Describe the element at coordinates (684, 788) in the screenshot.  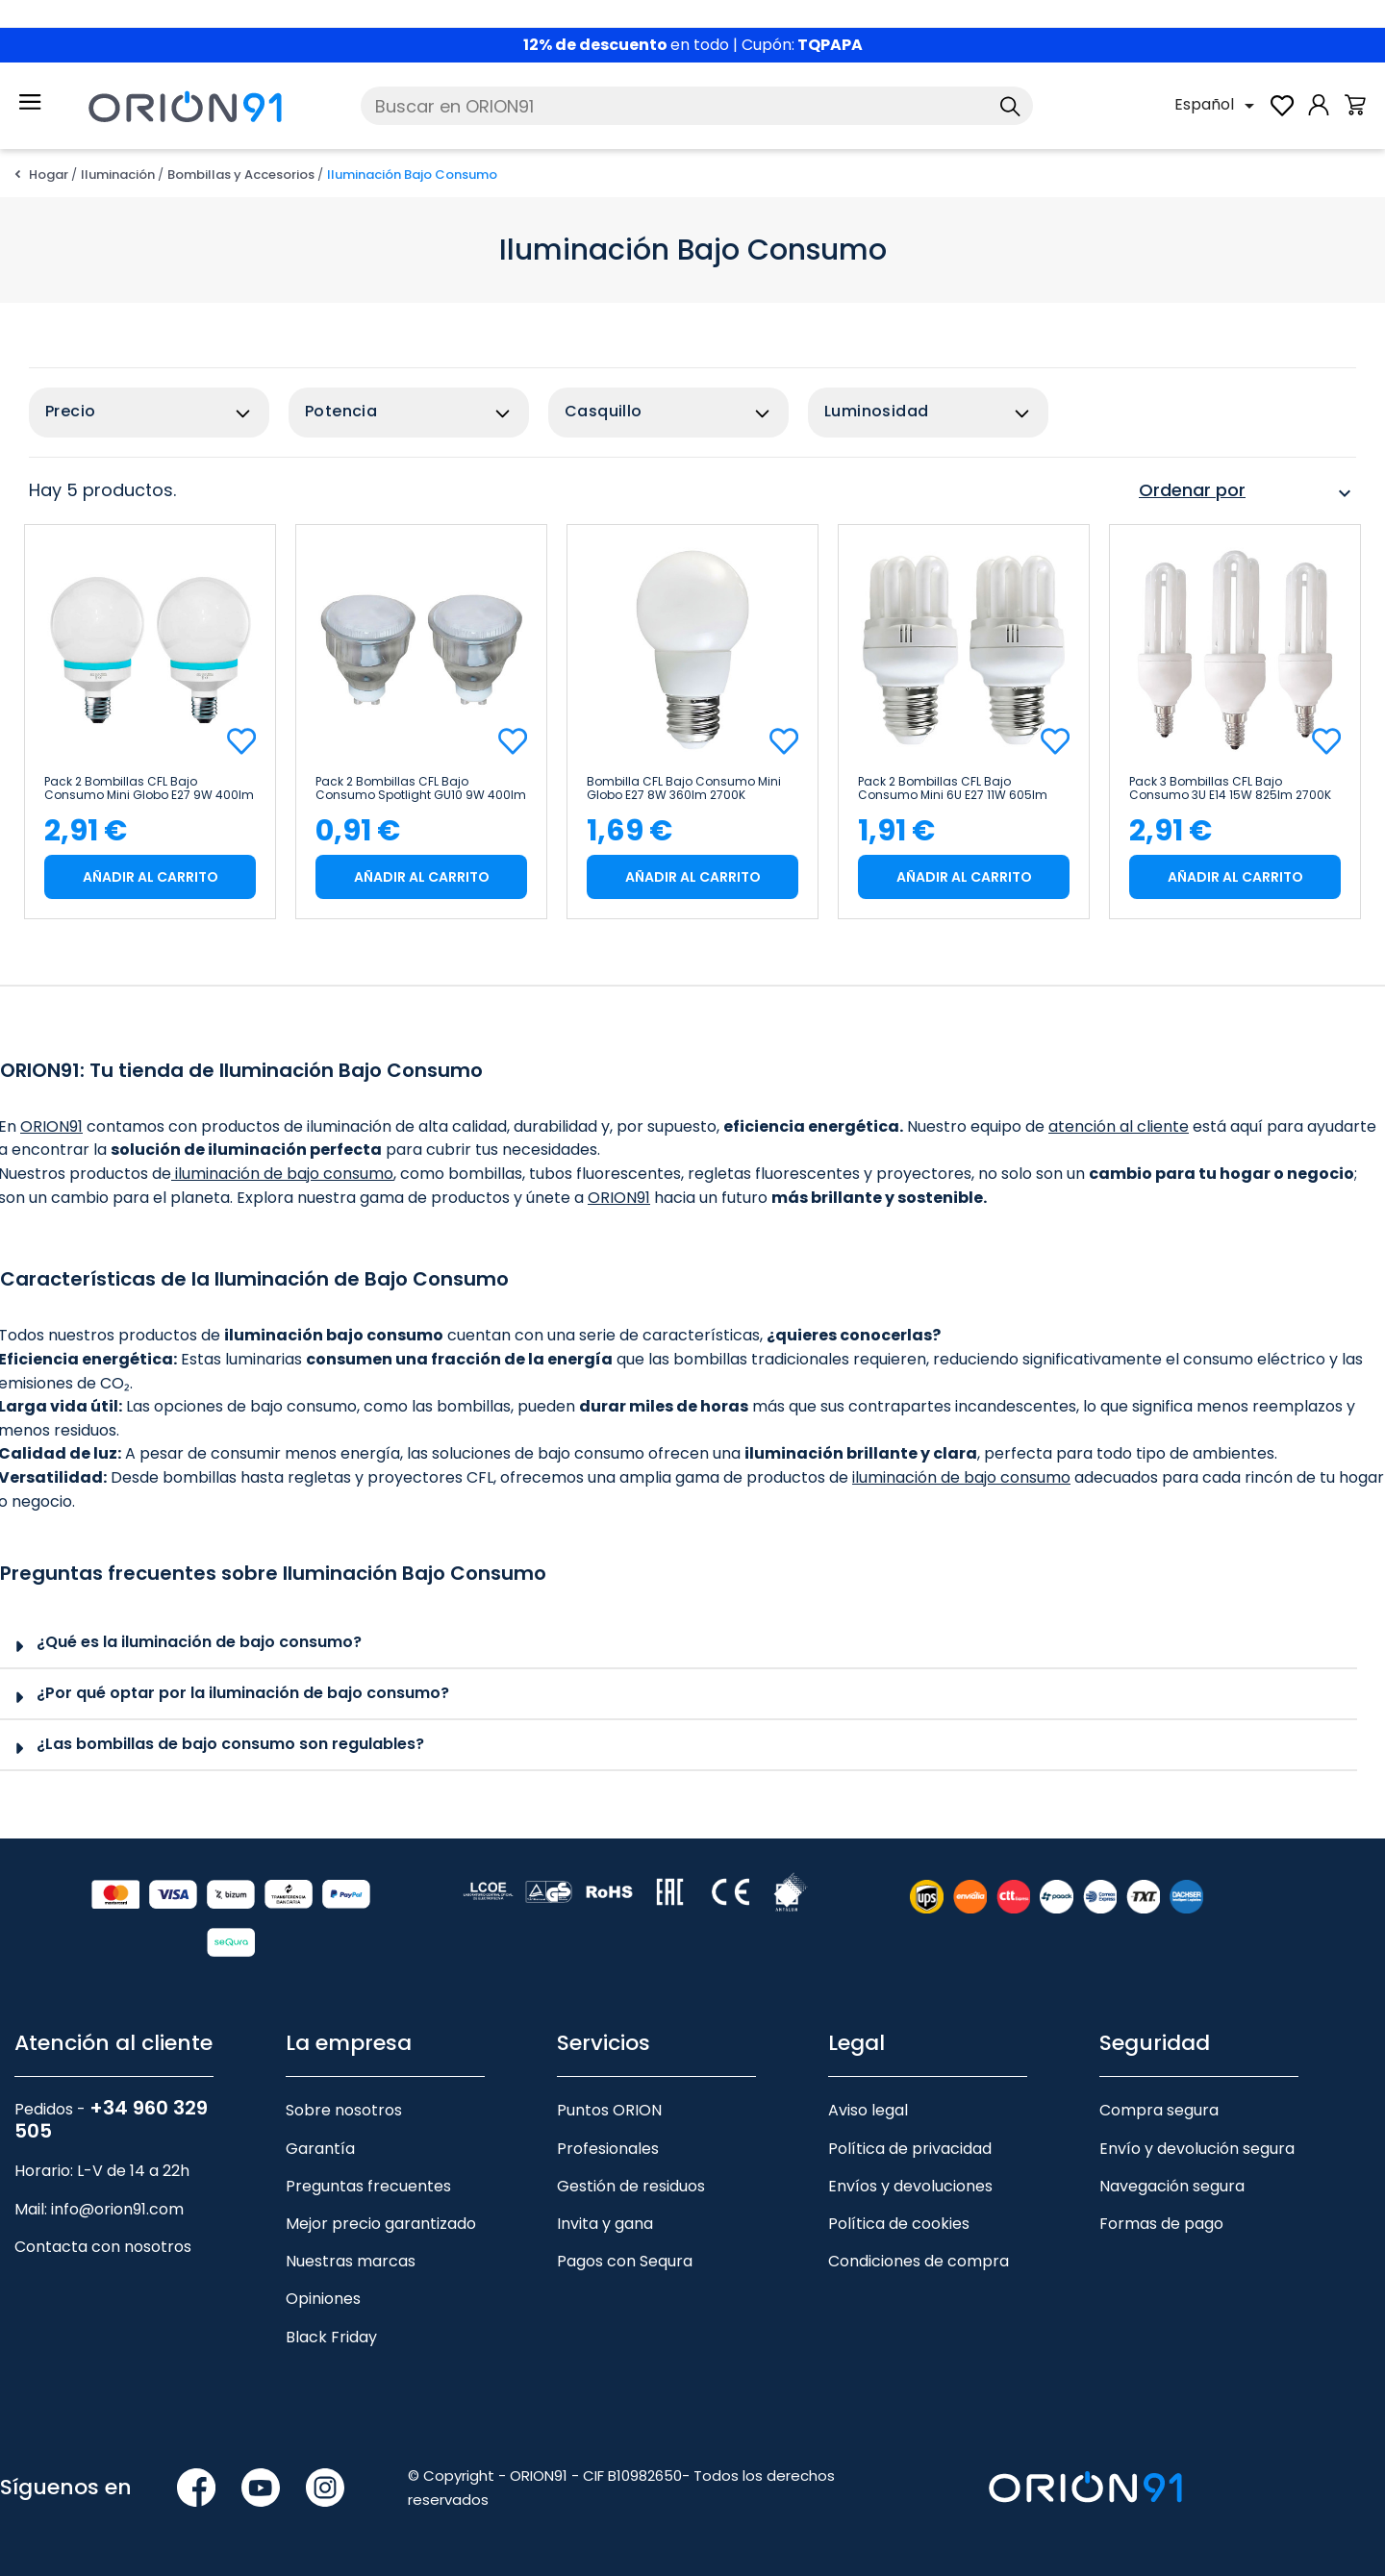
I see `Bombilla CFL Bajo Consumo Mini Globo E27 8W 360lm 2700K Economiklas` at that location.